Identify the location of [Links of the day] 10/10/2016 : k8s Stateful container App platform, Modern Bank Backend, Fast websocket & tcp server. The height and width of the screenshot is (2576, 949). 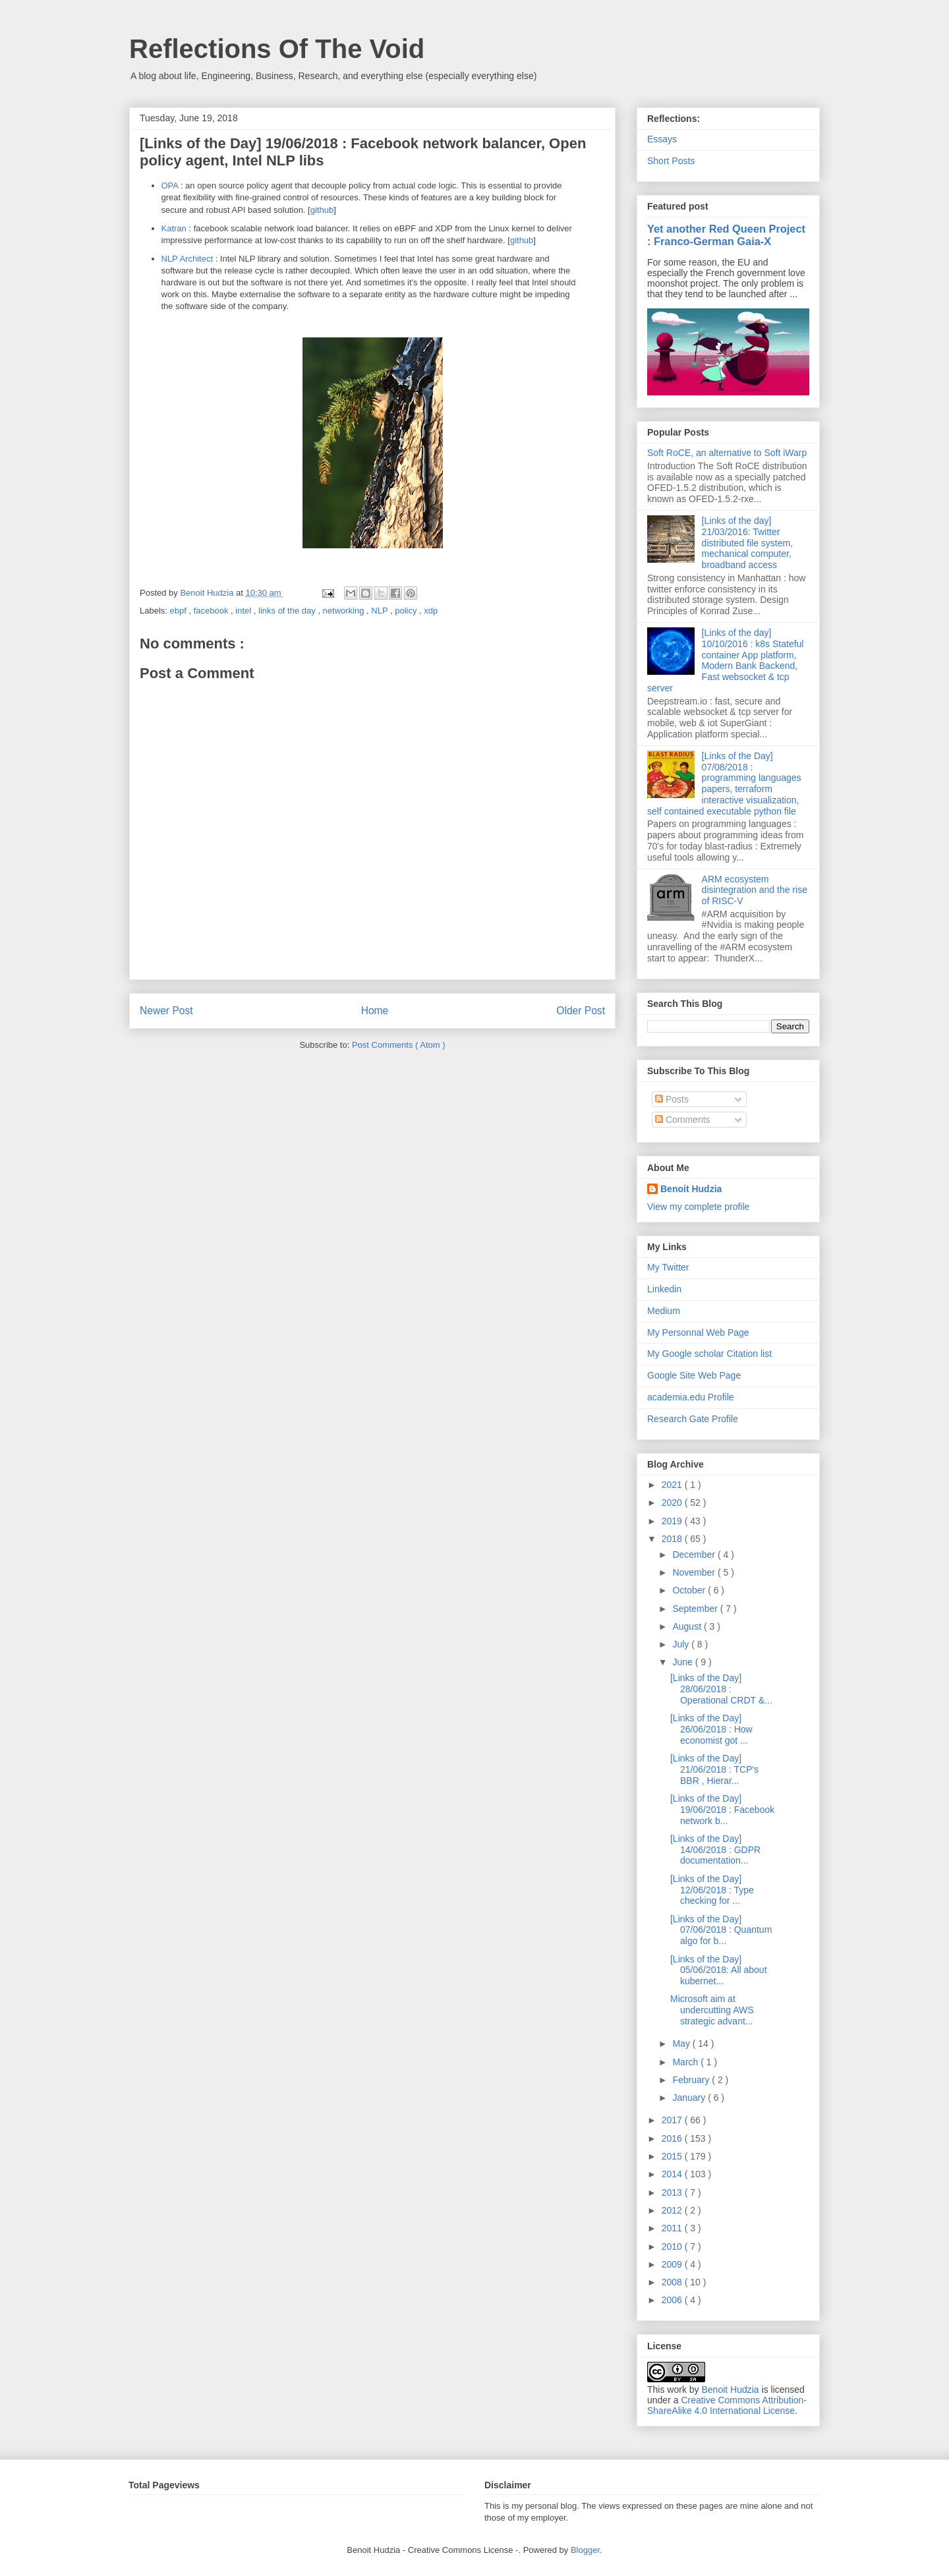
(725, 660).